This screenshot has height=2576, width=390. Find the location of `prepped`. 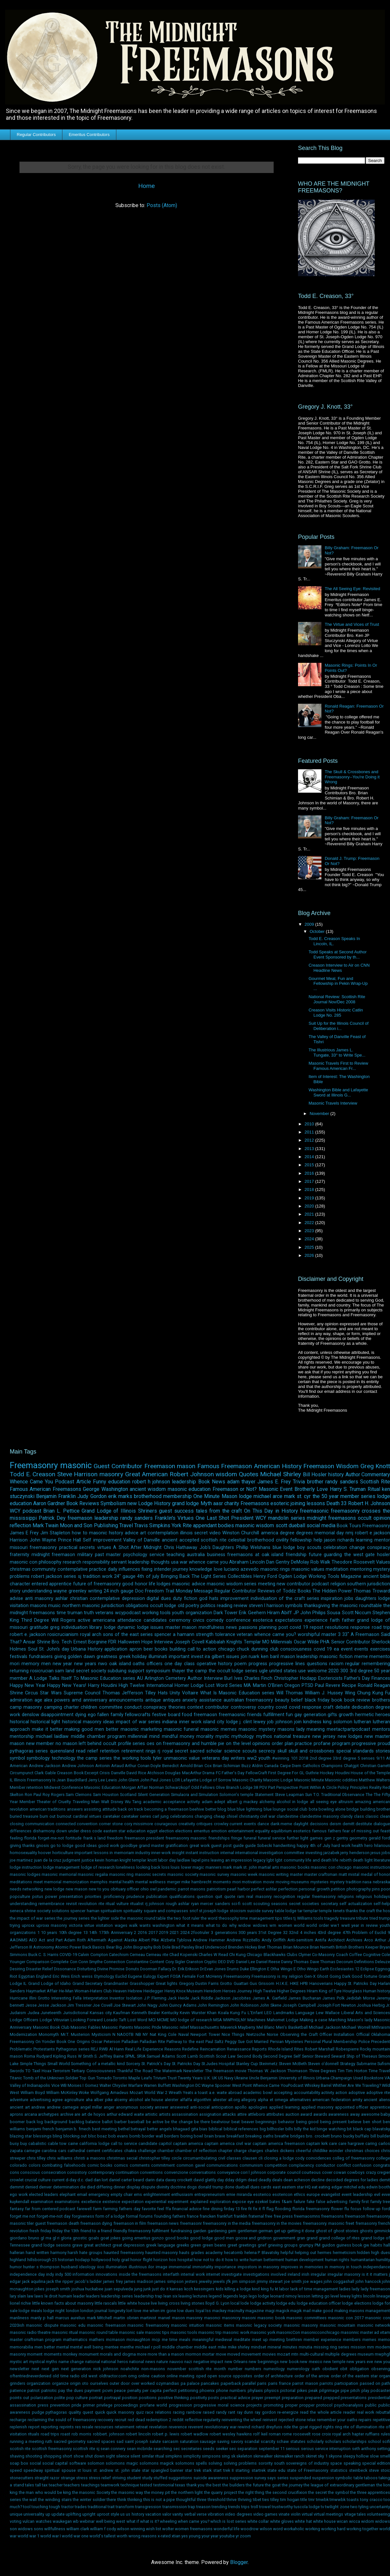

prepped is located at coordinates (331, 2397).